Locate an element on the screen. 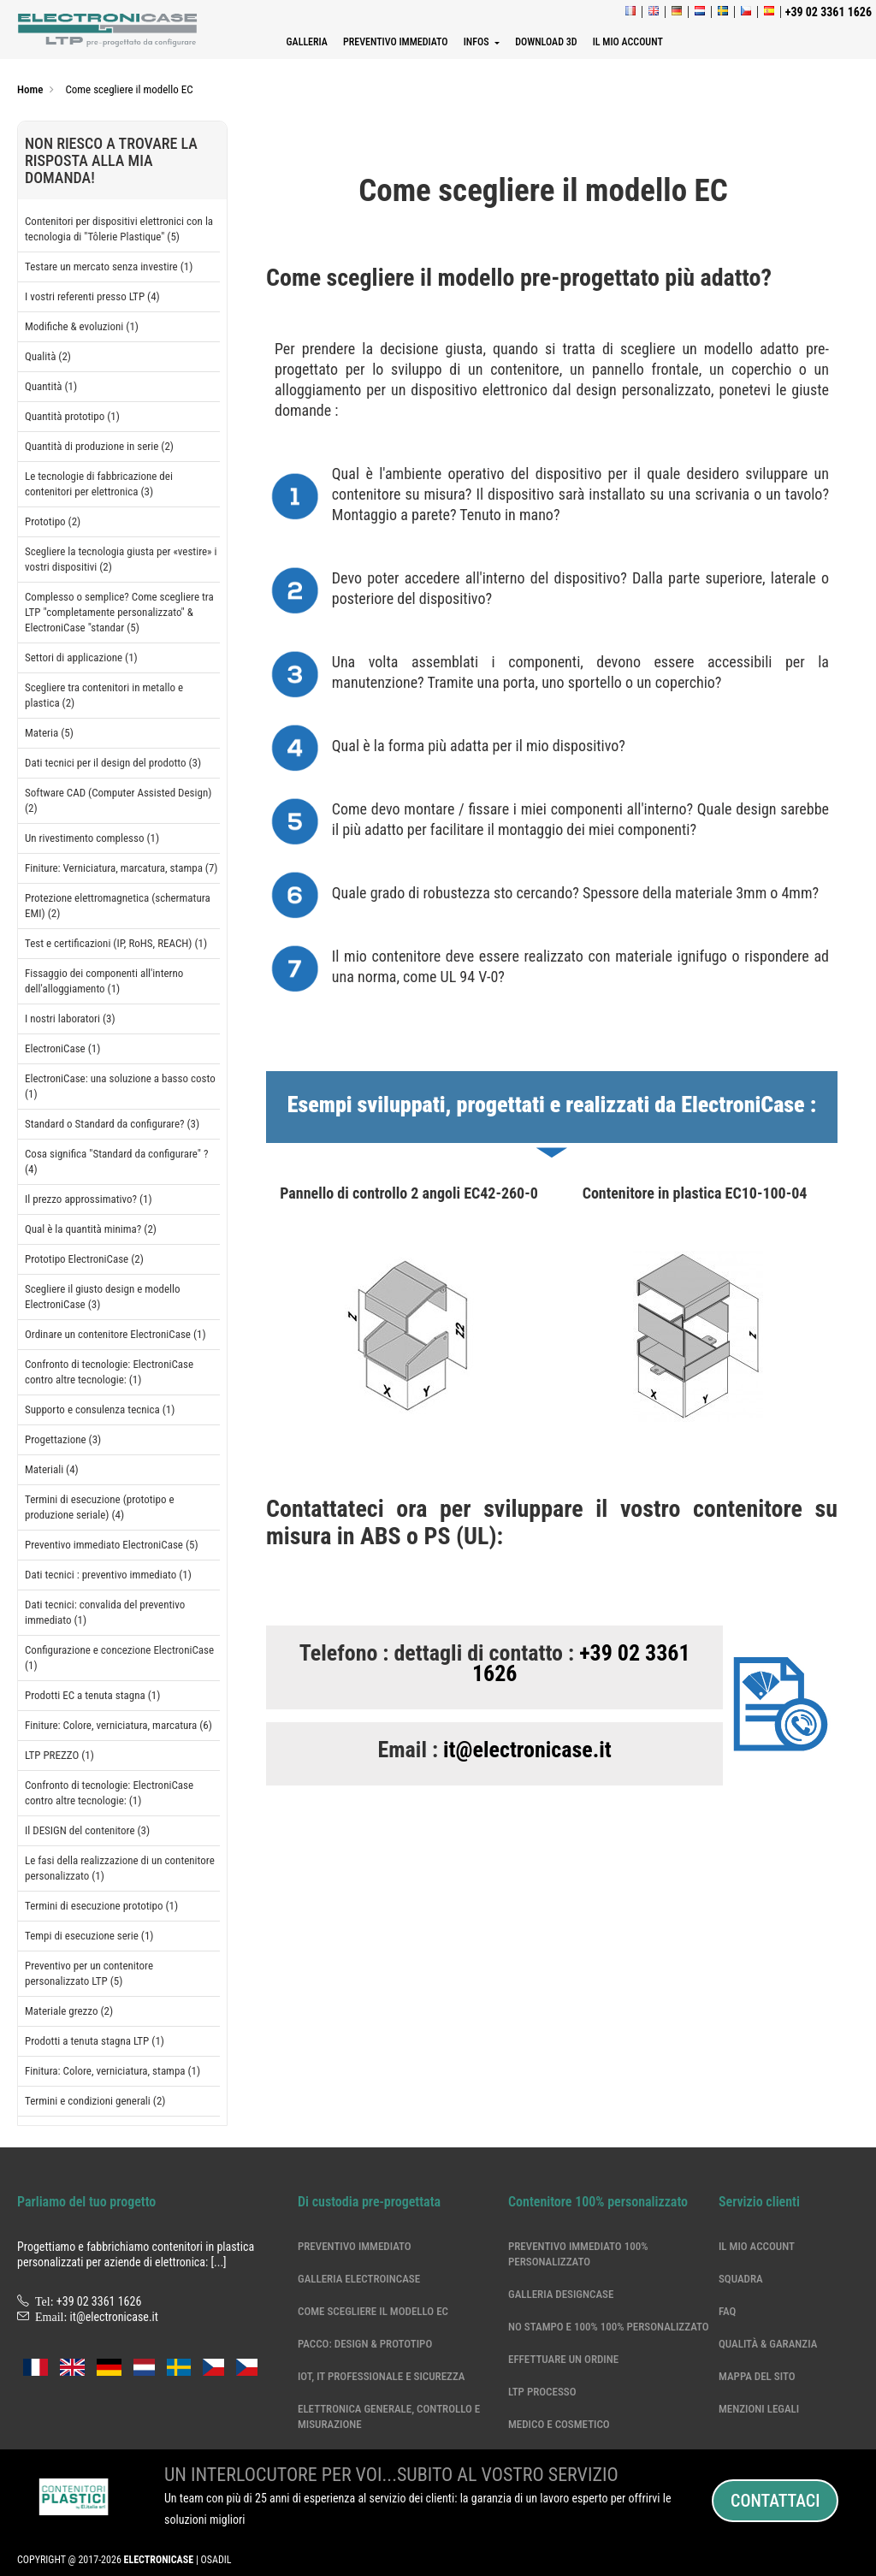 The width and height of the screenshot is (876, 2576). Qualità & garanzia is located at coordinates (768, 2343).